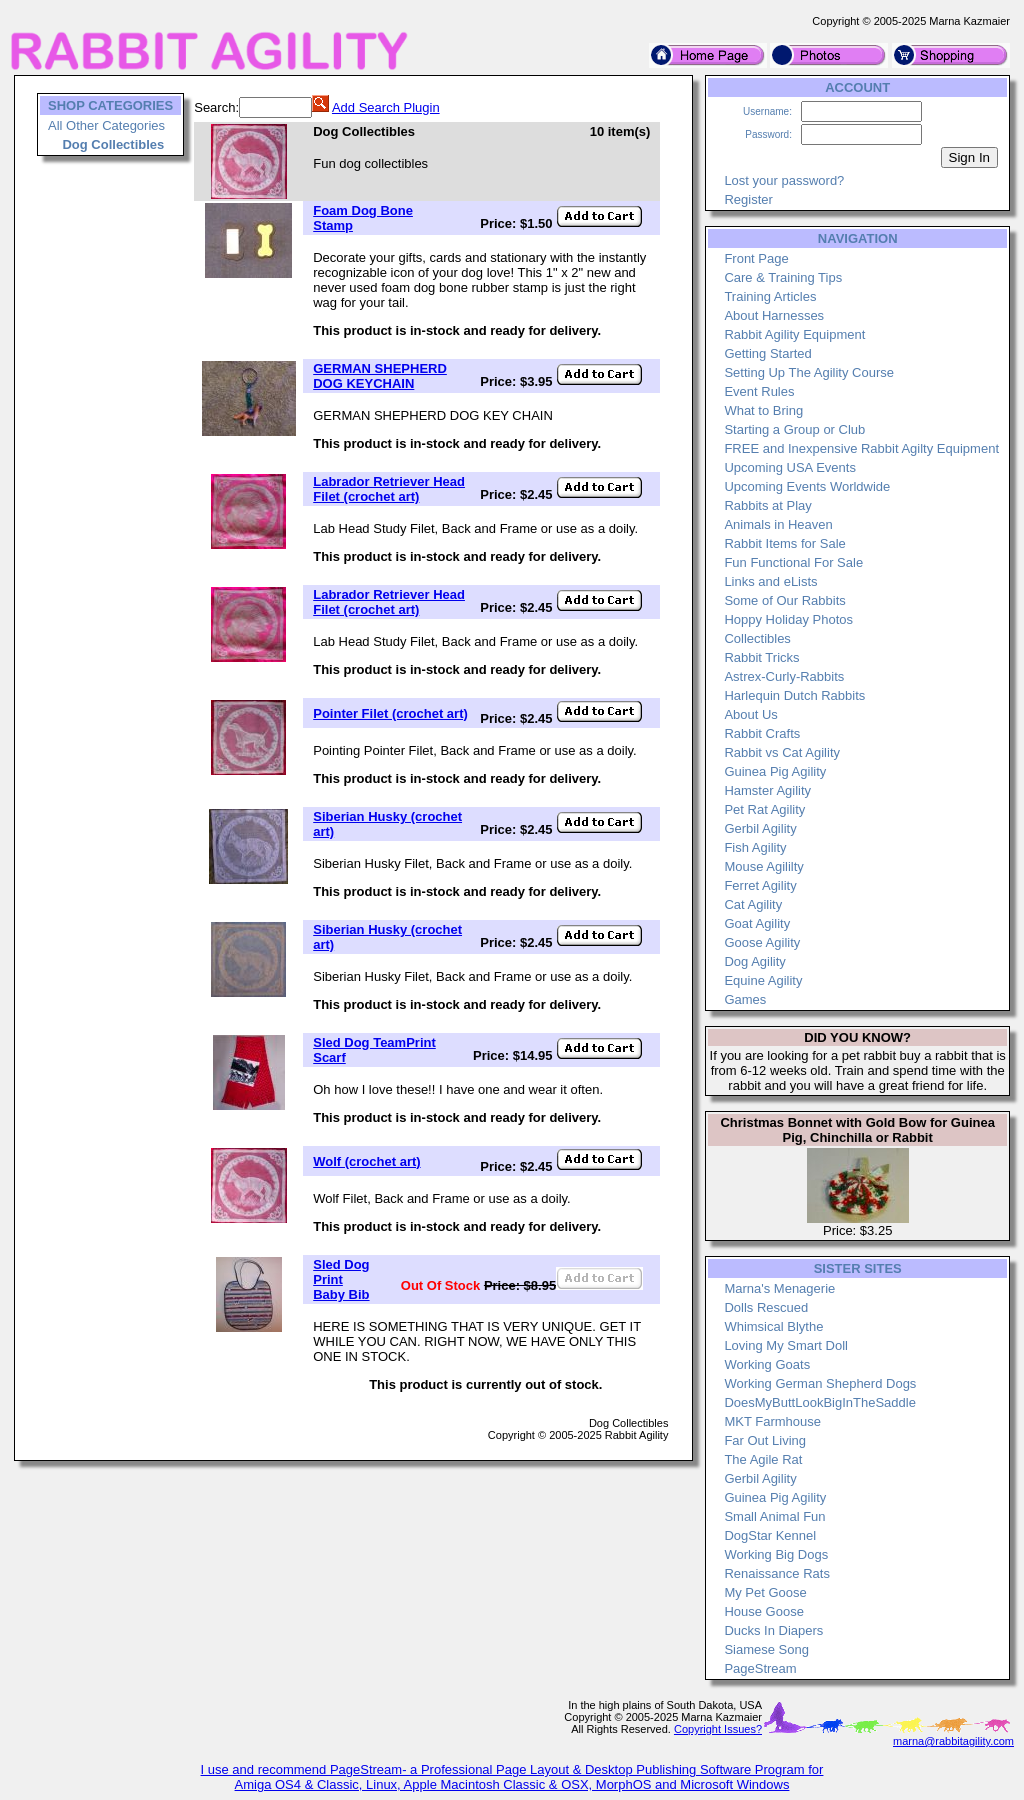 This screenshot has height=1800, width=1024. I want to click on House Goose, so click(764, 1611).